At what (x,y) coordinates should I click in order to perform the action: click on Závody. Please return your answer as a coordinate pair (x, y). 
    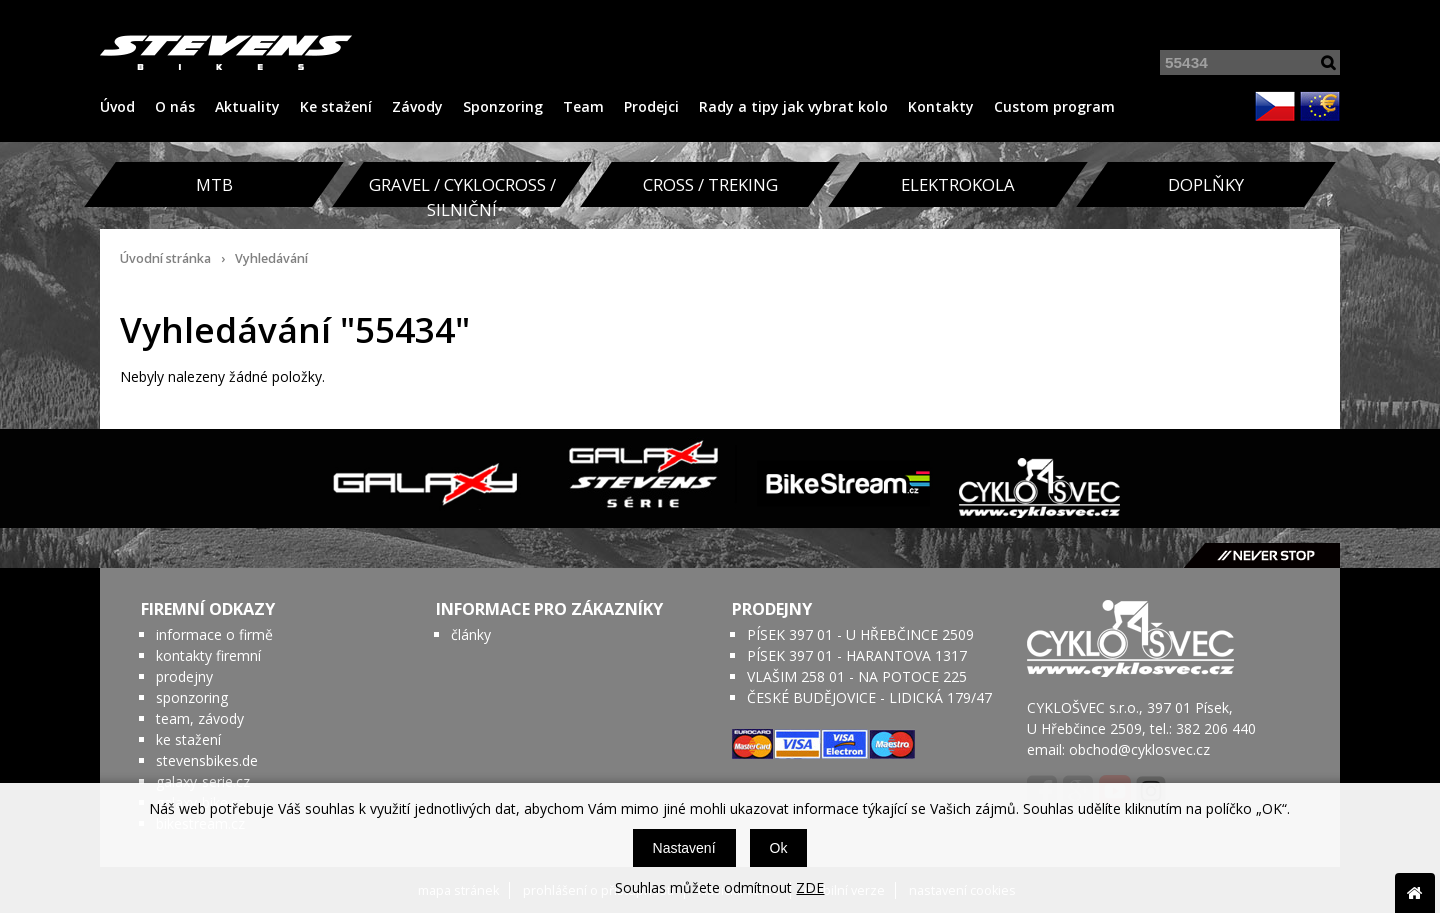
    Looking at the image, I should click on (417, 106).